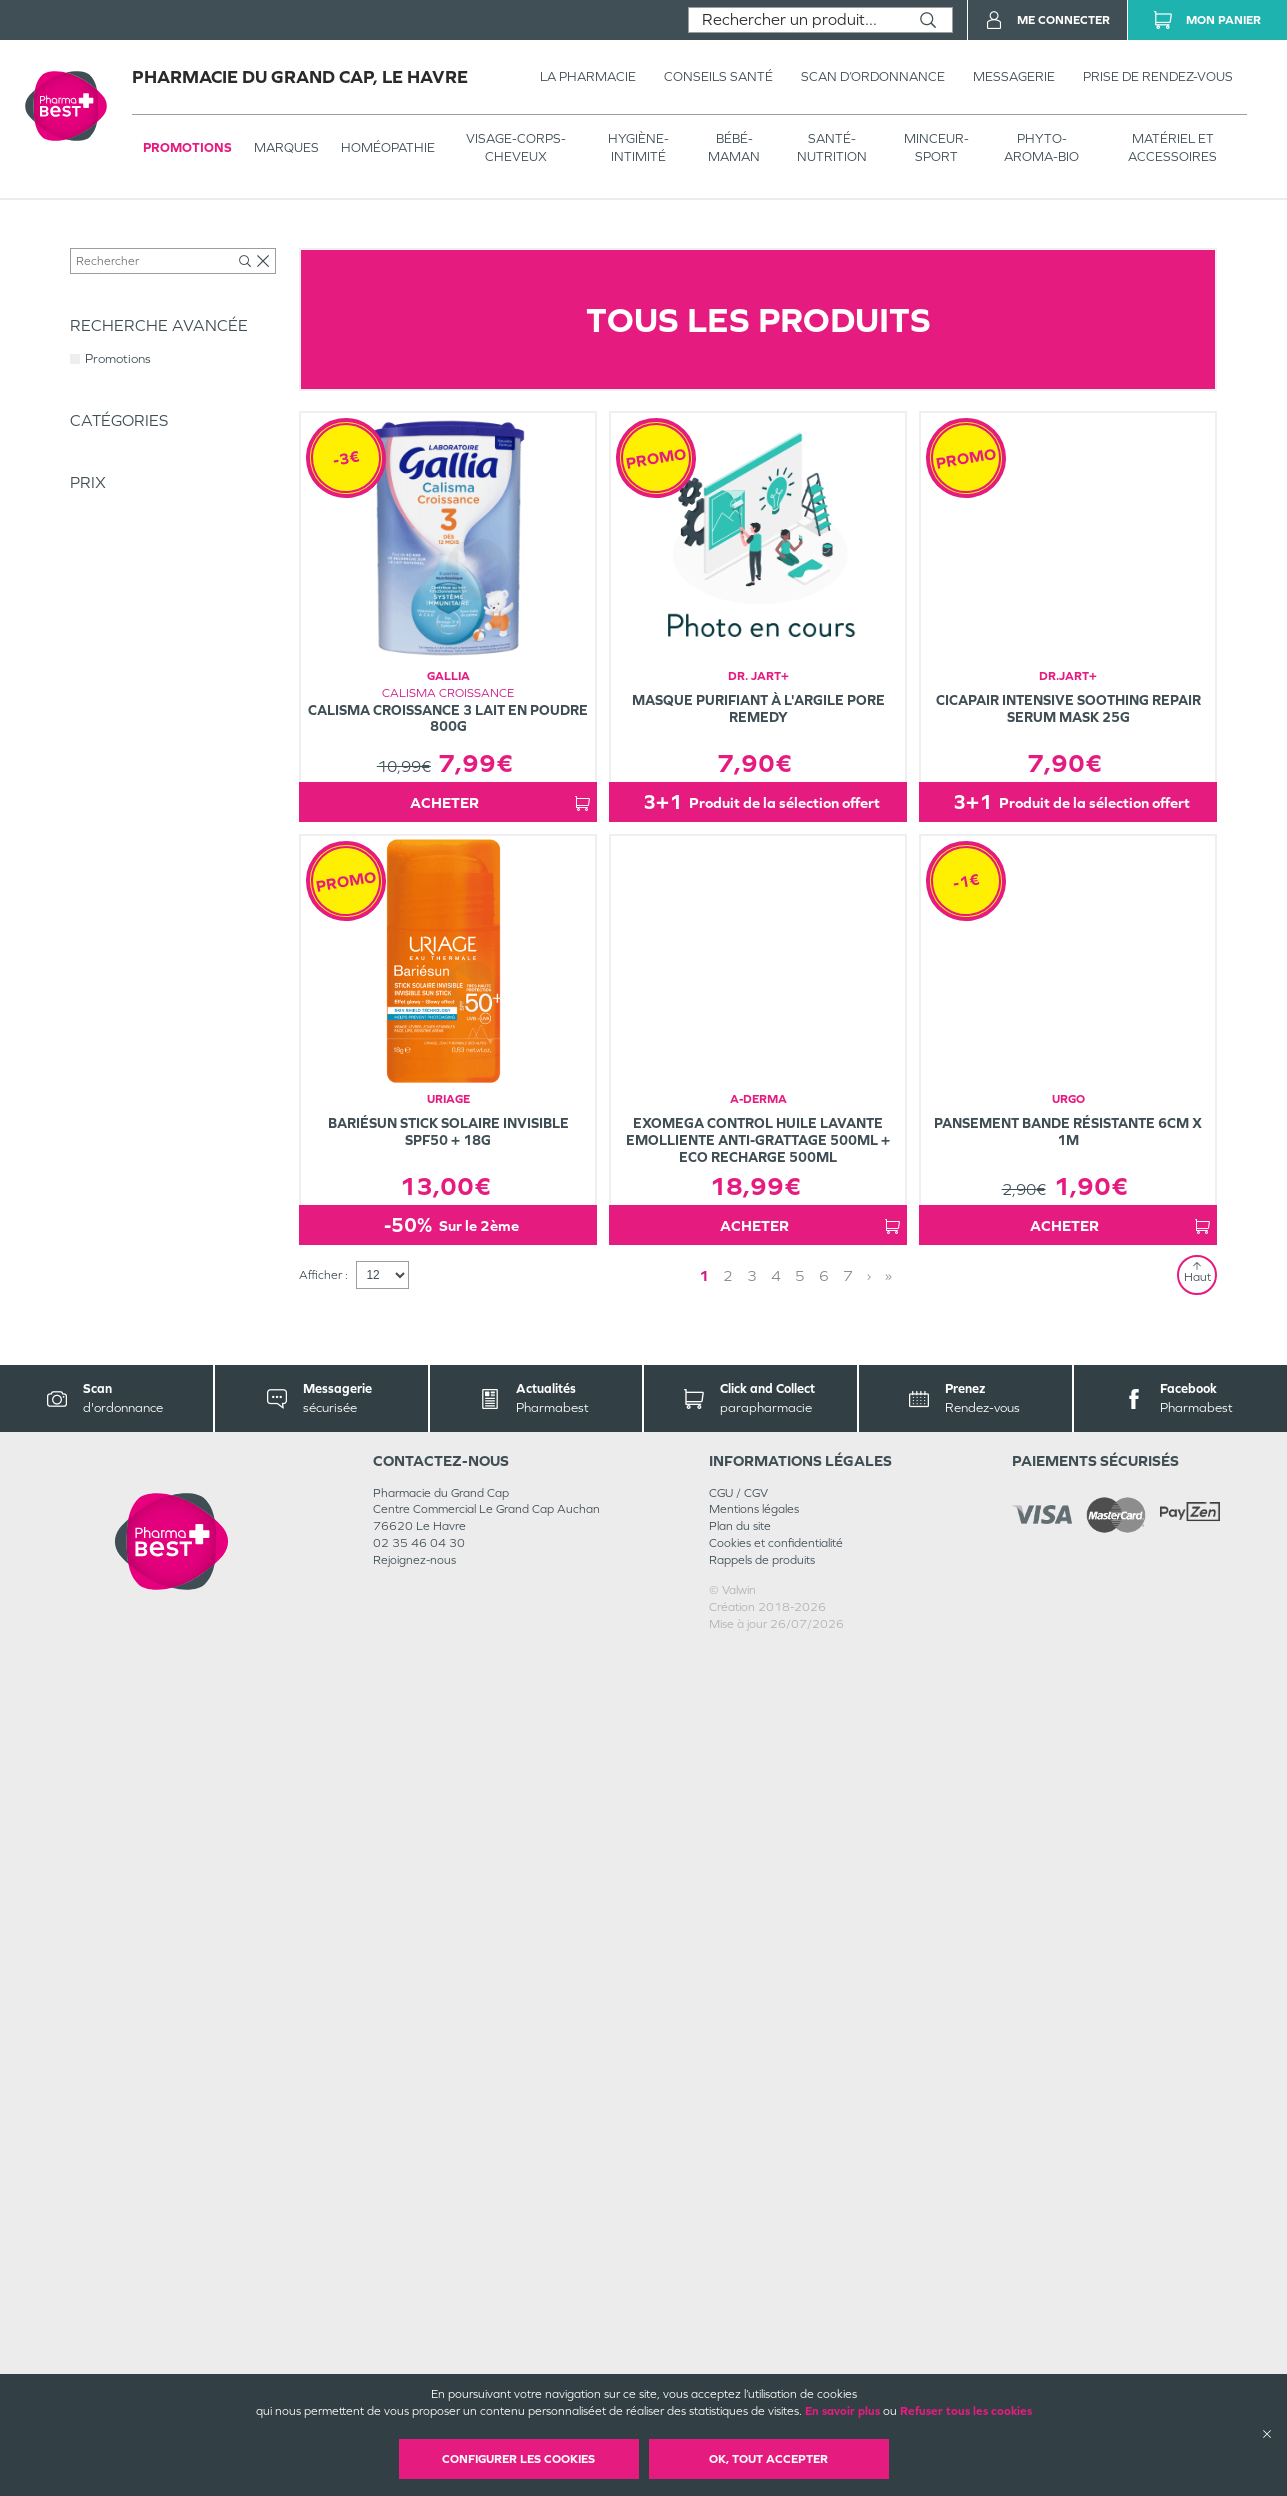 This screenshot has width=1287, height=2496. Describe the element at coordinates (754, 2355) in the screenshot. I see `Mentions légales` at that location.